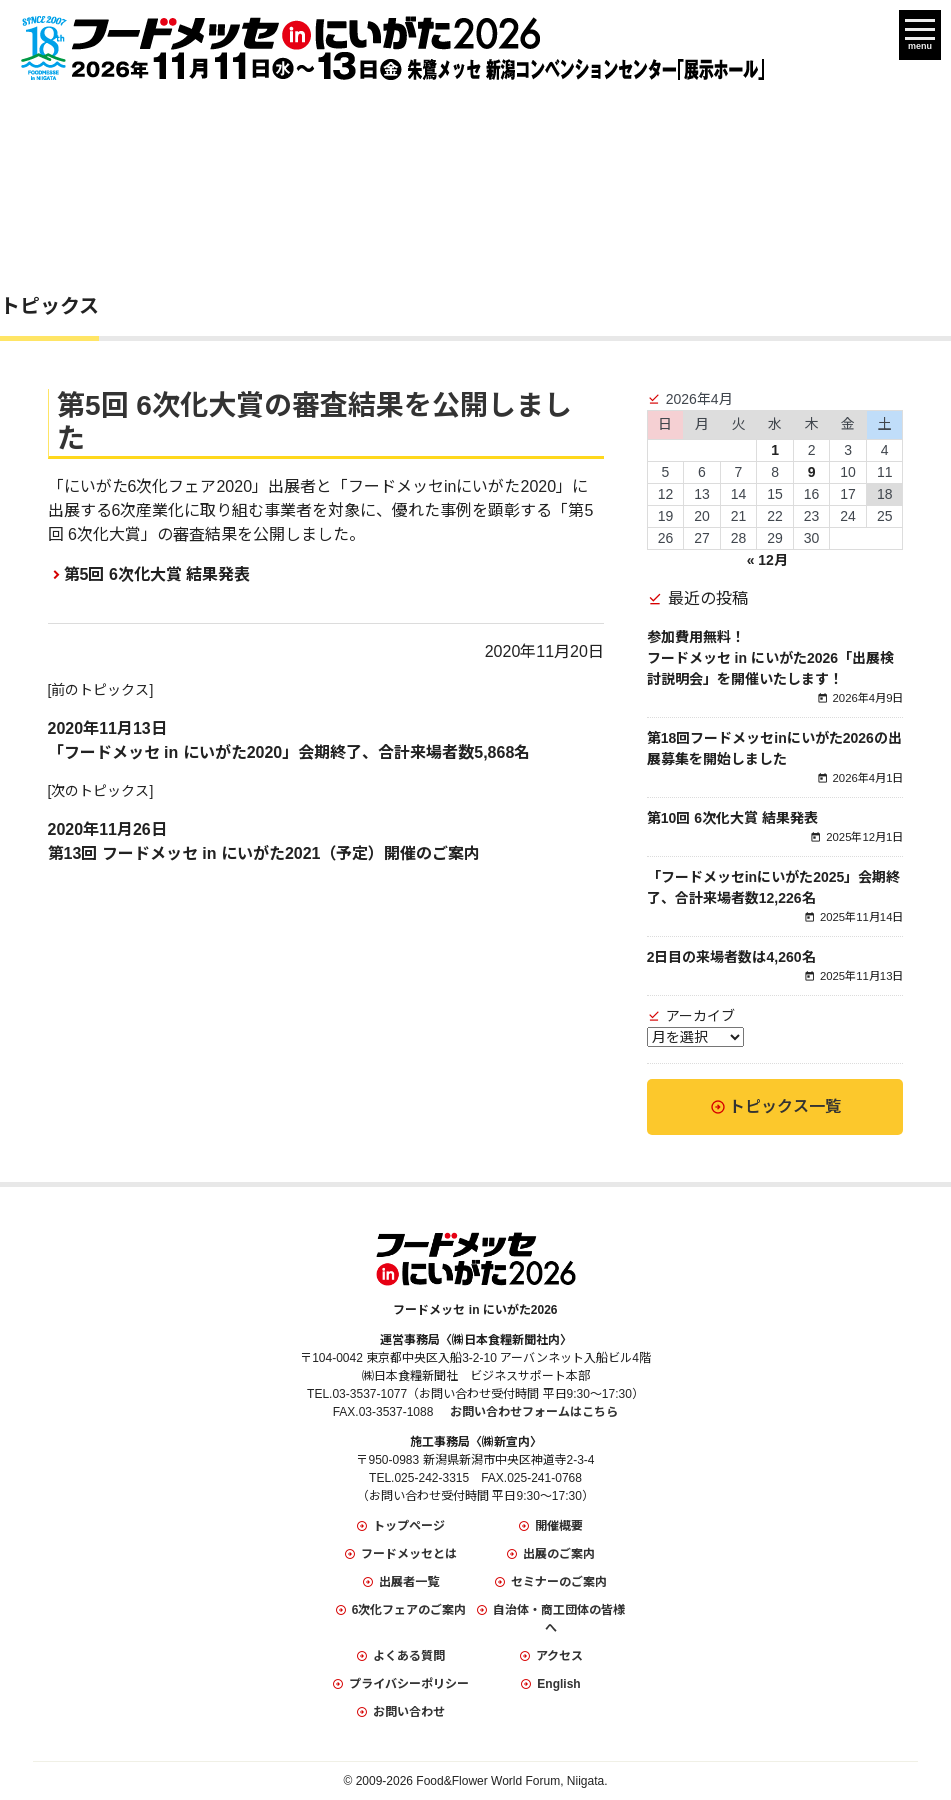  What do you see at coordinates (731, 957) in the screenshot?
I see `2日目の来場者数は4,260名` at bounding box center [731, 957].